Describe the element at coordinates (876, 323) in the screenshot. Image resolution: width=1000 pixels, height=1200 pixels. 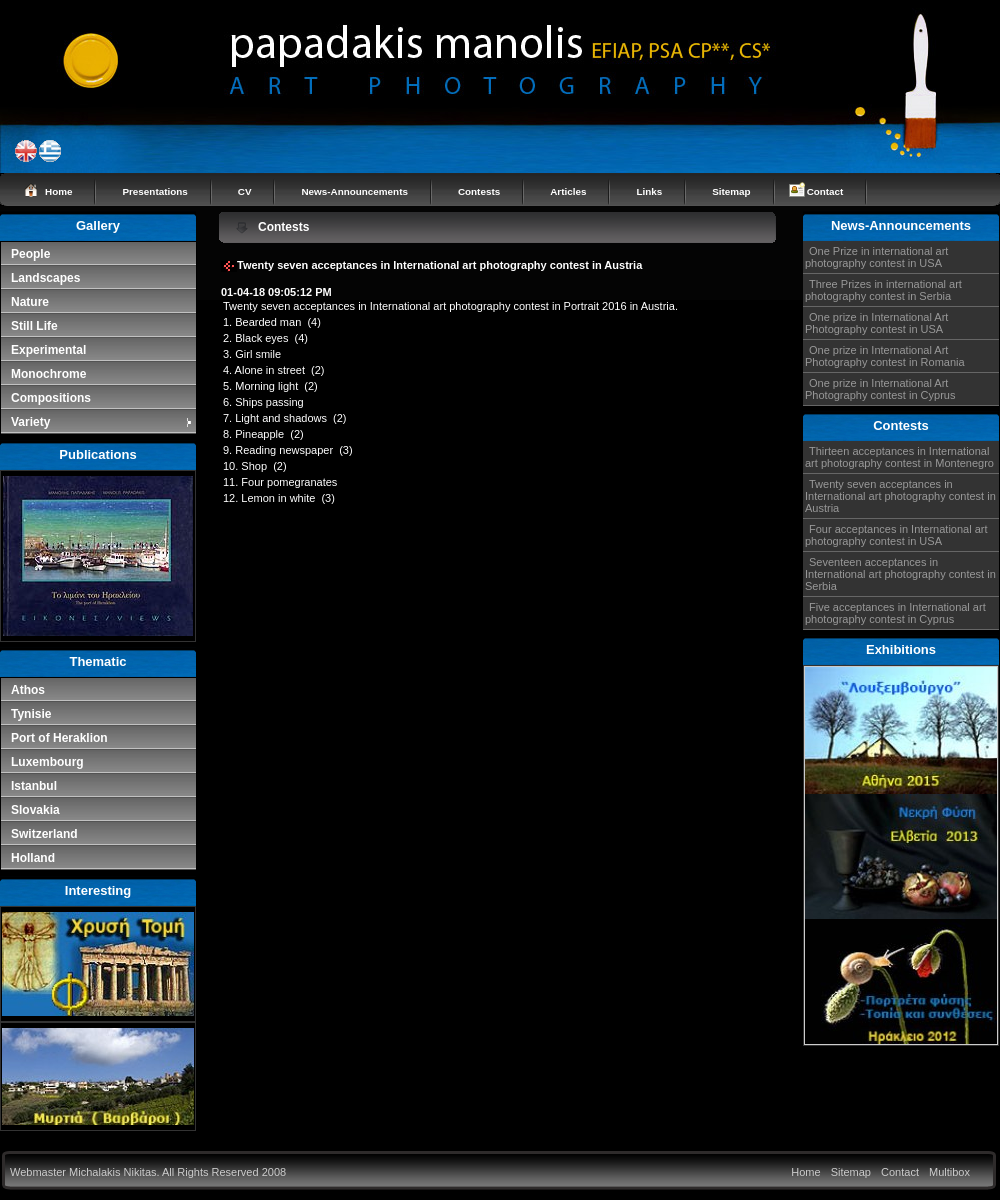
I see `One prize in International Art Photography contest in USA` at that location.